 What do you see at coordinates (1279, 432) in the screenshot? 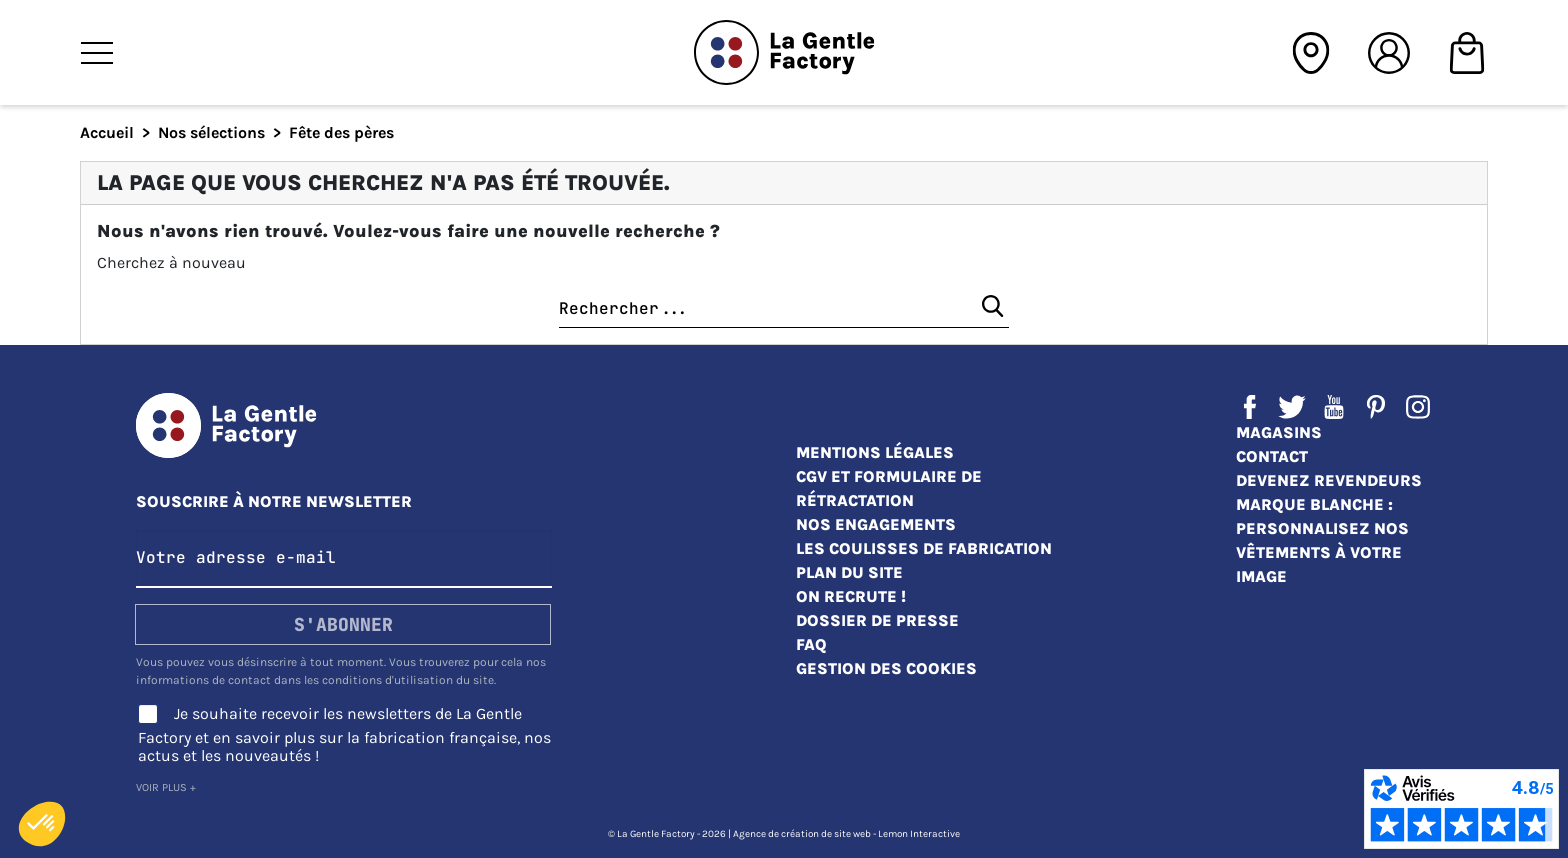
I see `Magasins` at bounding box center [1279, 432].